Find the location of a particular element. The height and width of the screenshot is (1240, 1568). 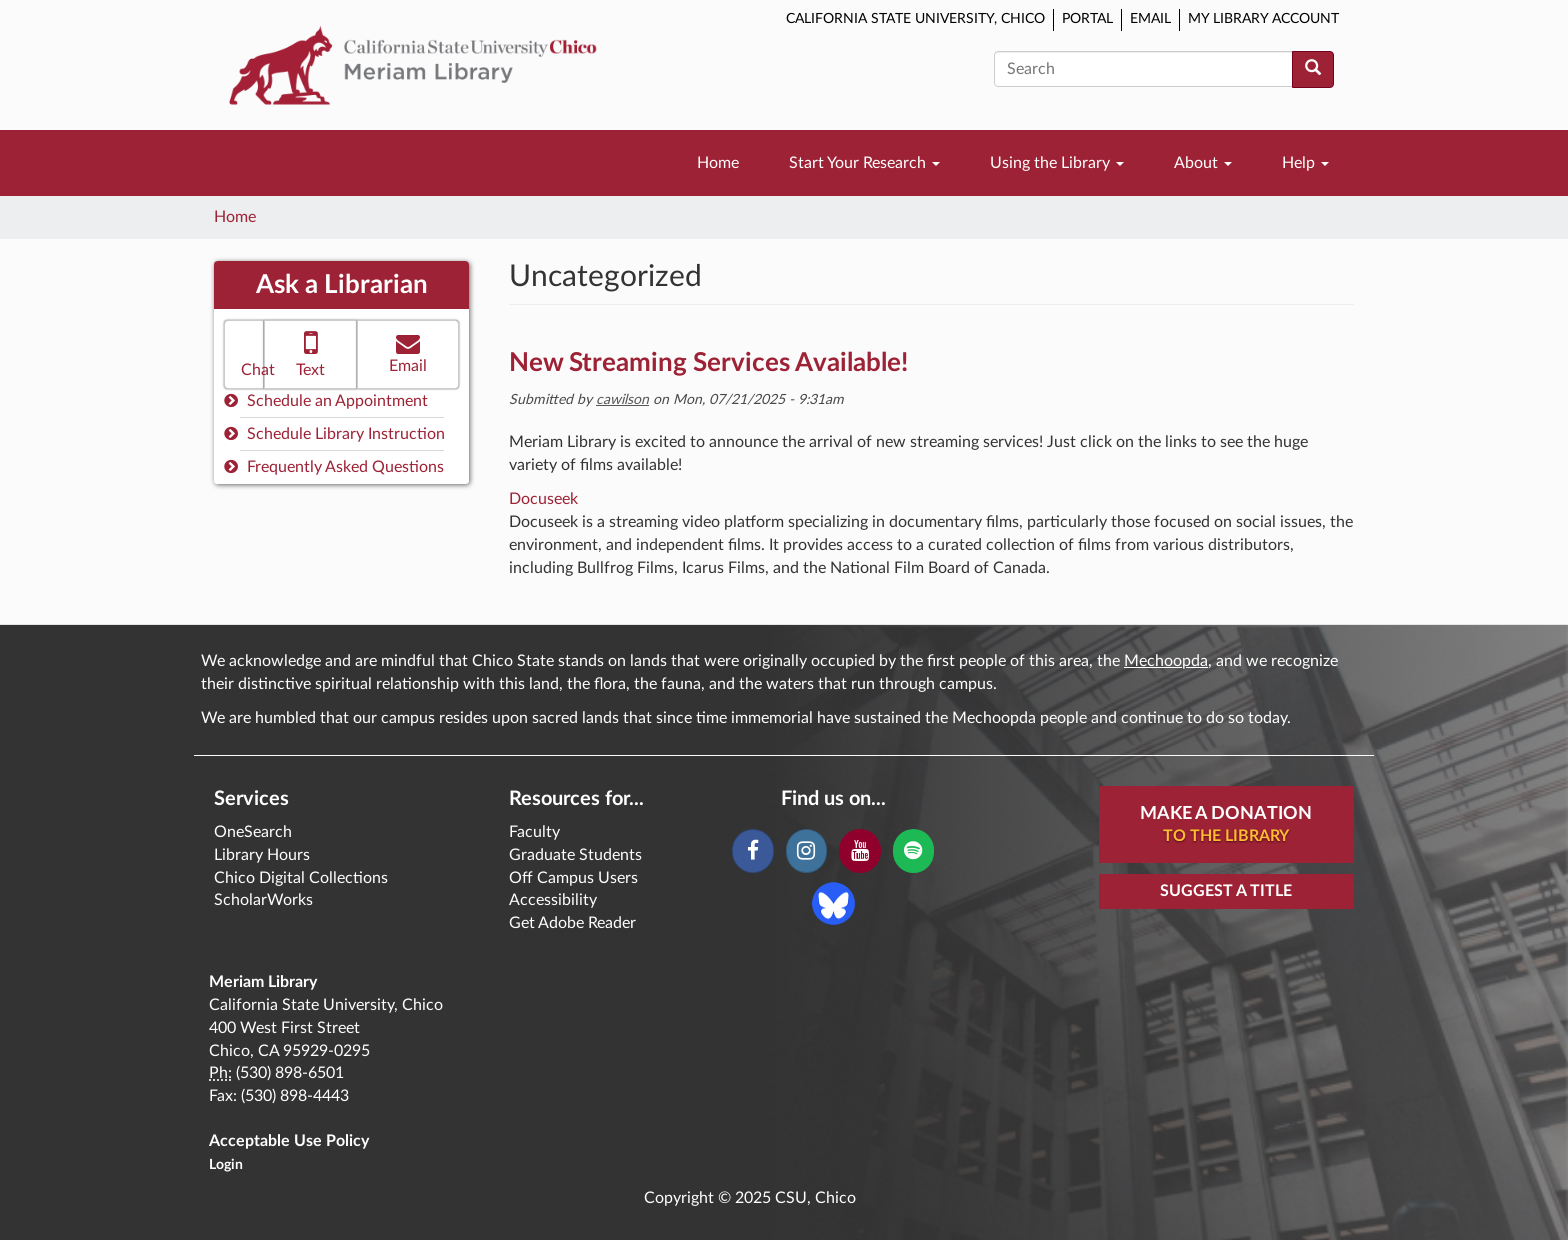

[Instagram] is located at coordinates (806, 851).